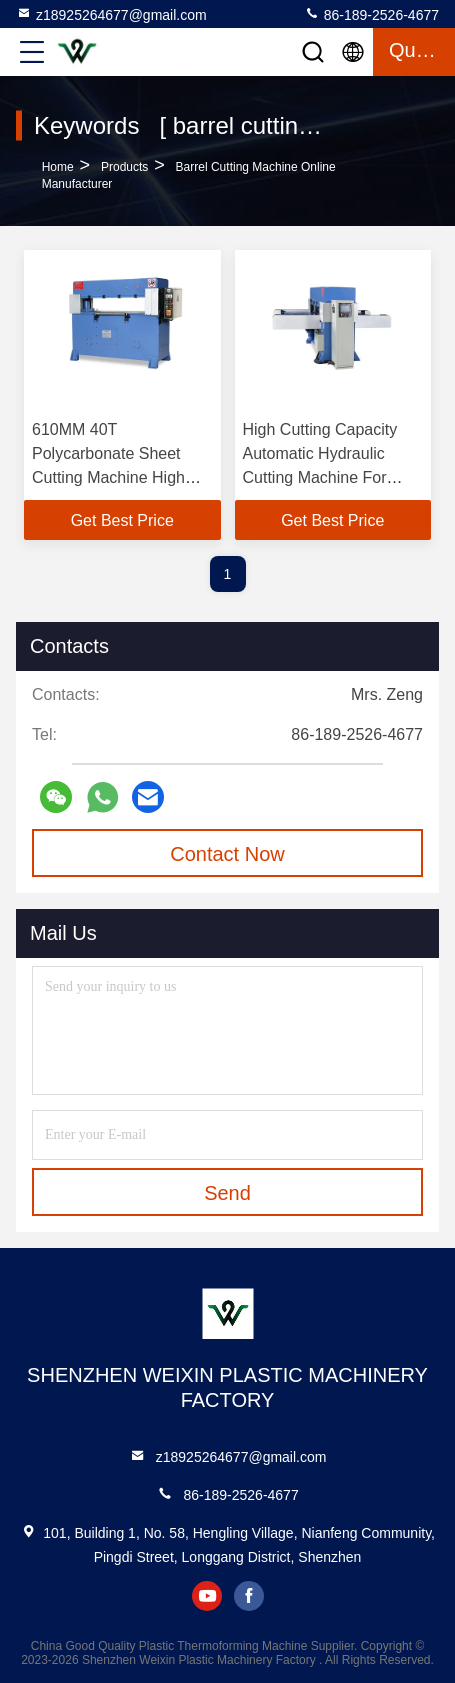 This screenshot has height=1683, width=455. Describe the element at coordinates (108, 477) in the screenshot. I see `610MM 40T Polycarbonate Sheet Cutting Machine High Capacity Pp Sheet Cutting Machine` at that location.